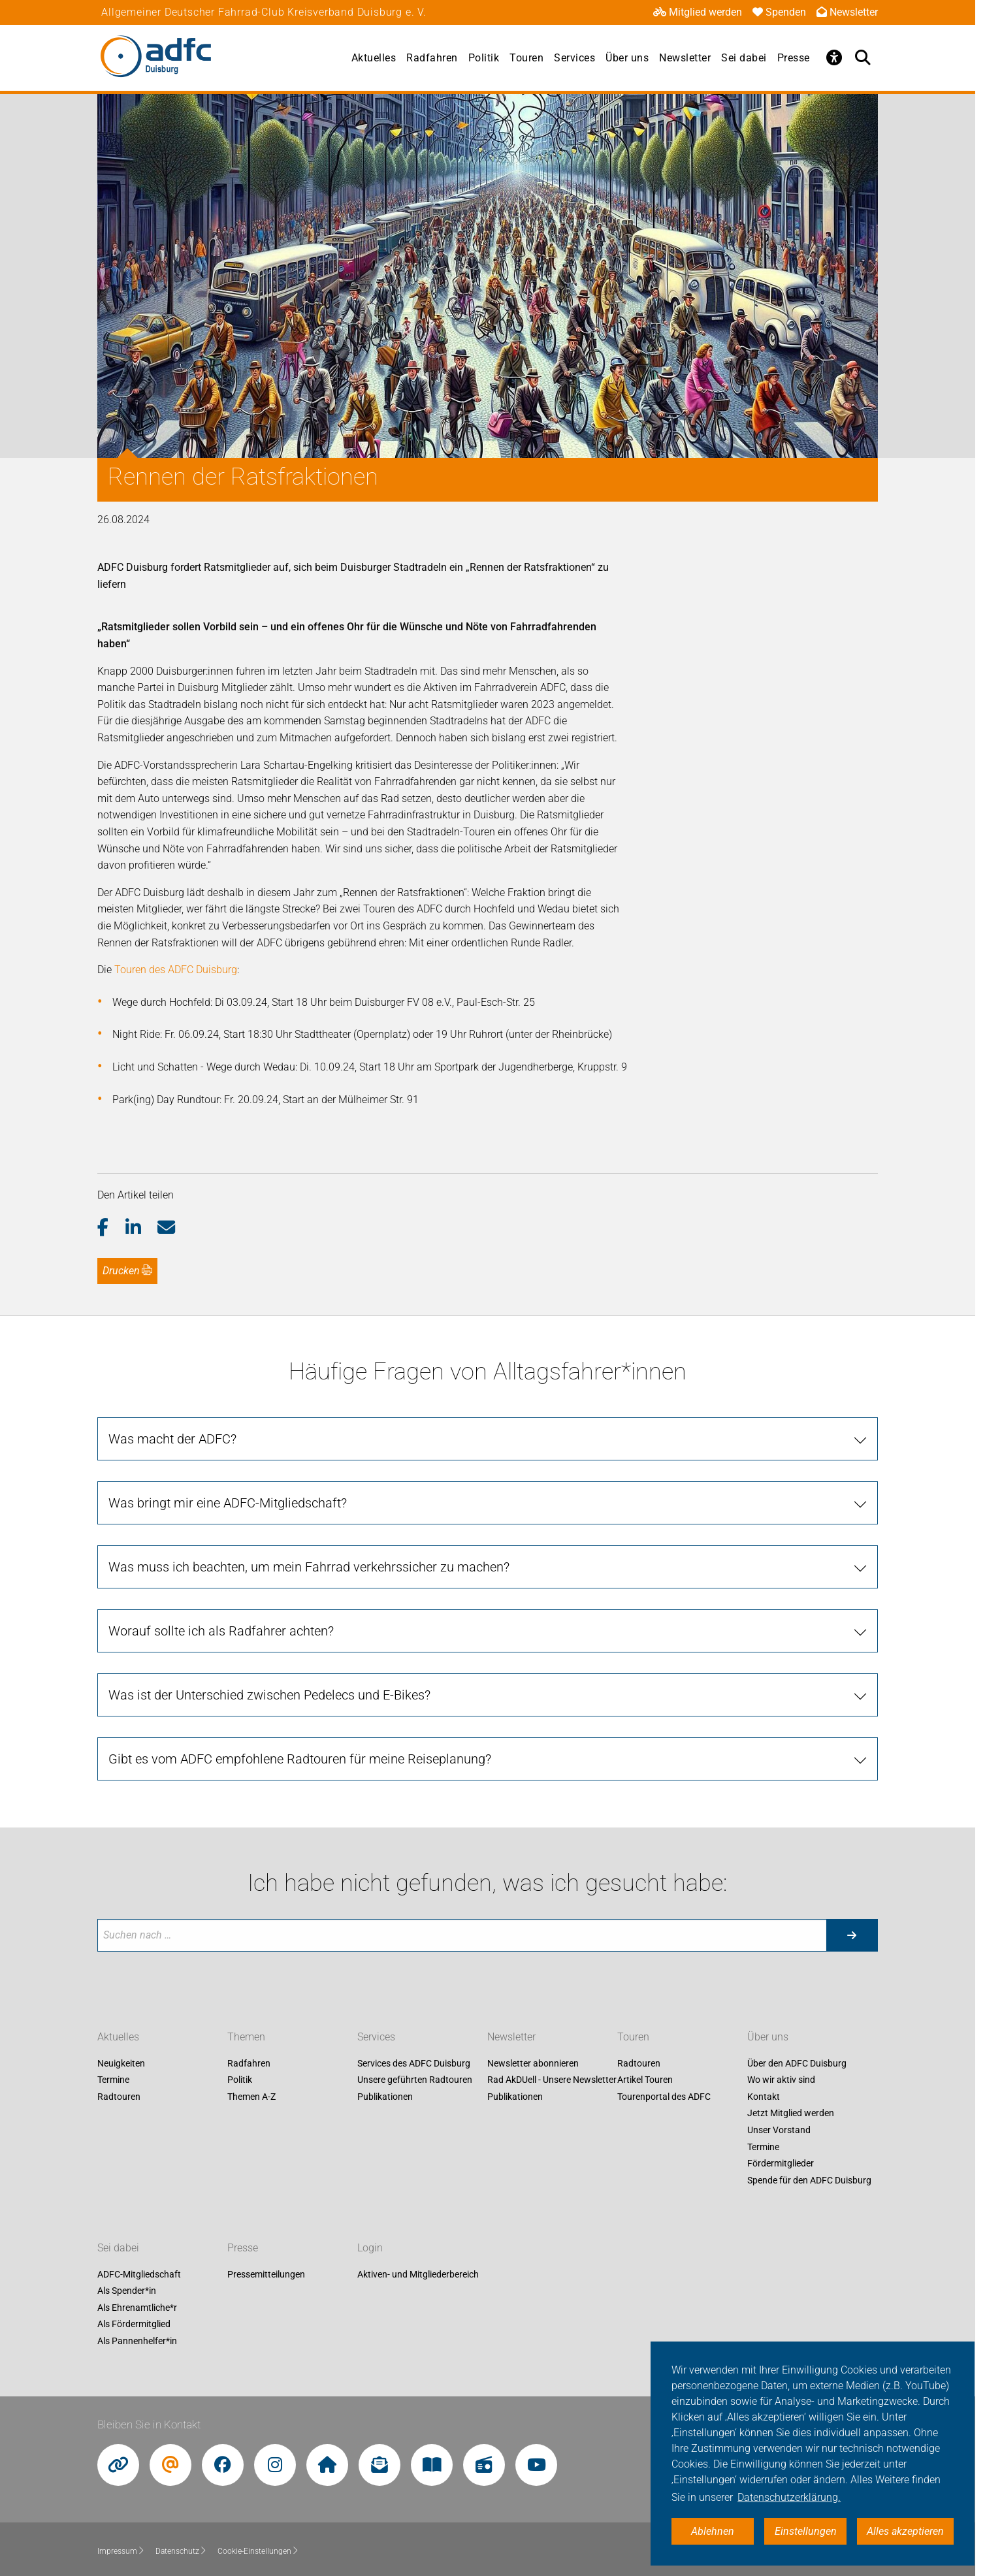 This screenshot has height=2576, width=985. What do you see at coordinates (181, 2551) in the screenshot?
I see `Datenschutz` at bounding box center [181, 2551].